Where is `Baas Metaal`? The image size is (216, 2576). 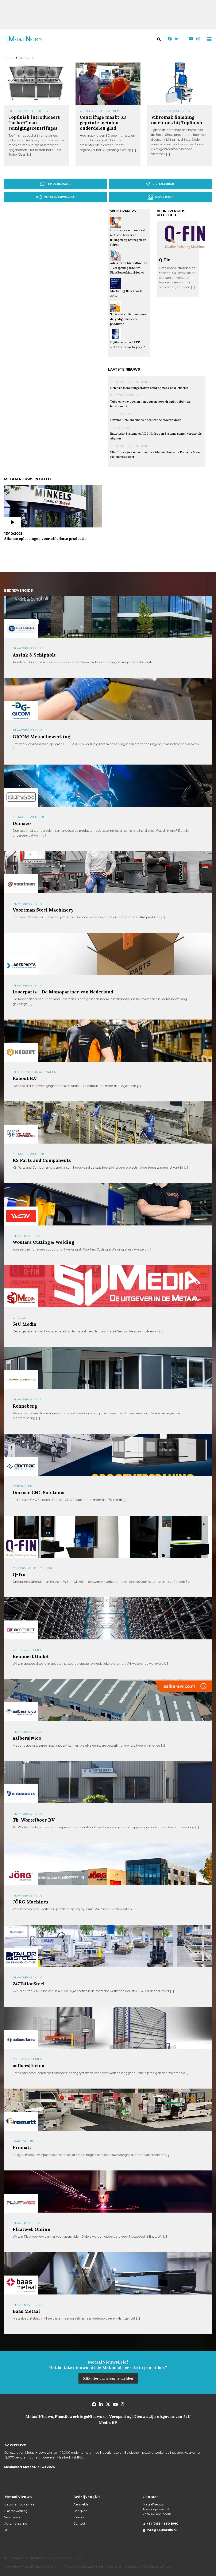 Baas Metaal is located at coordinates (26, 2311).